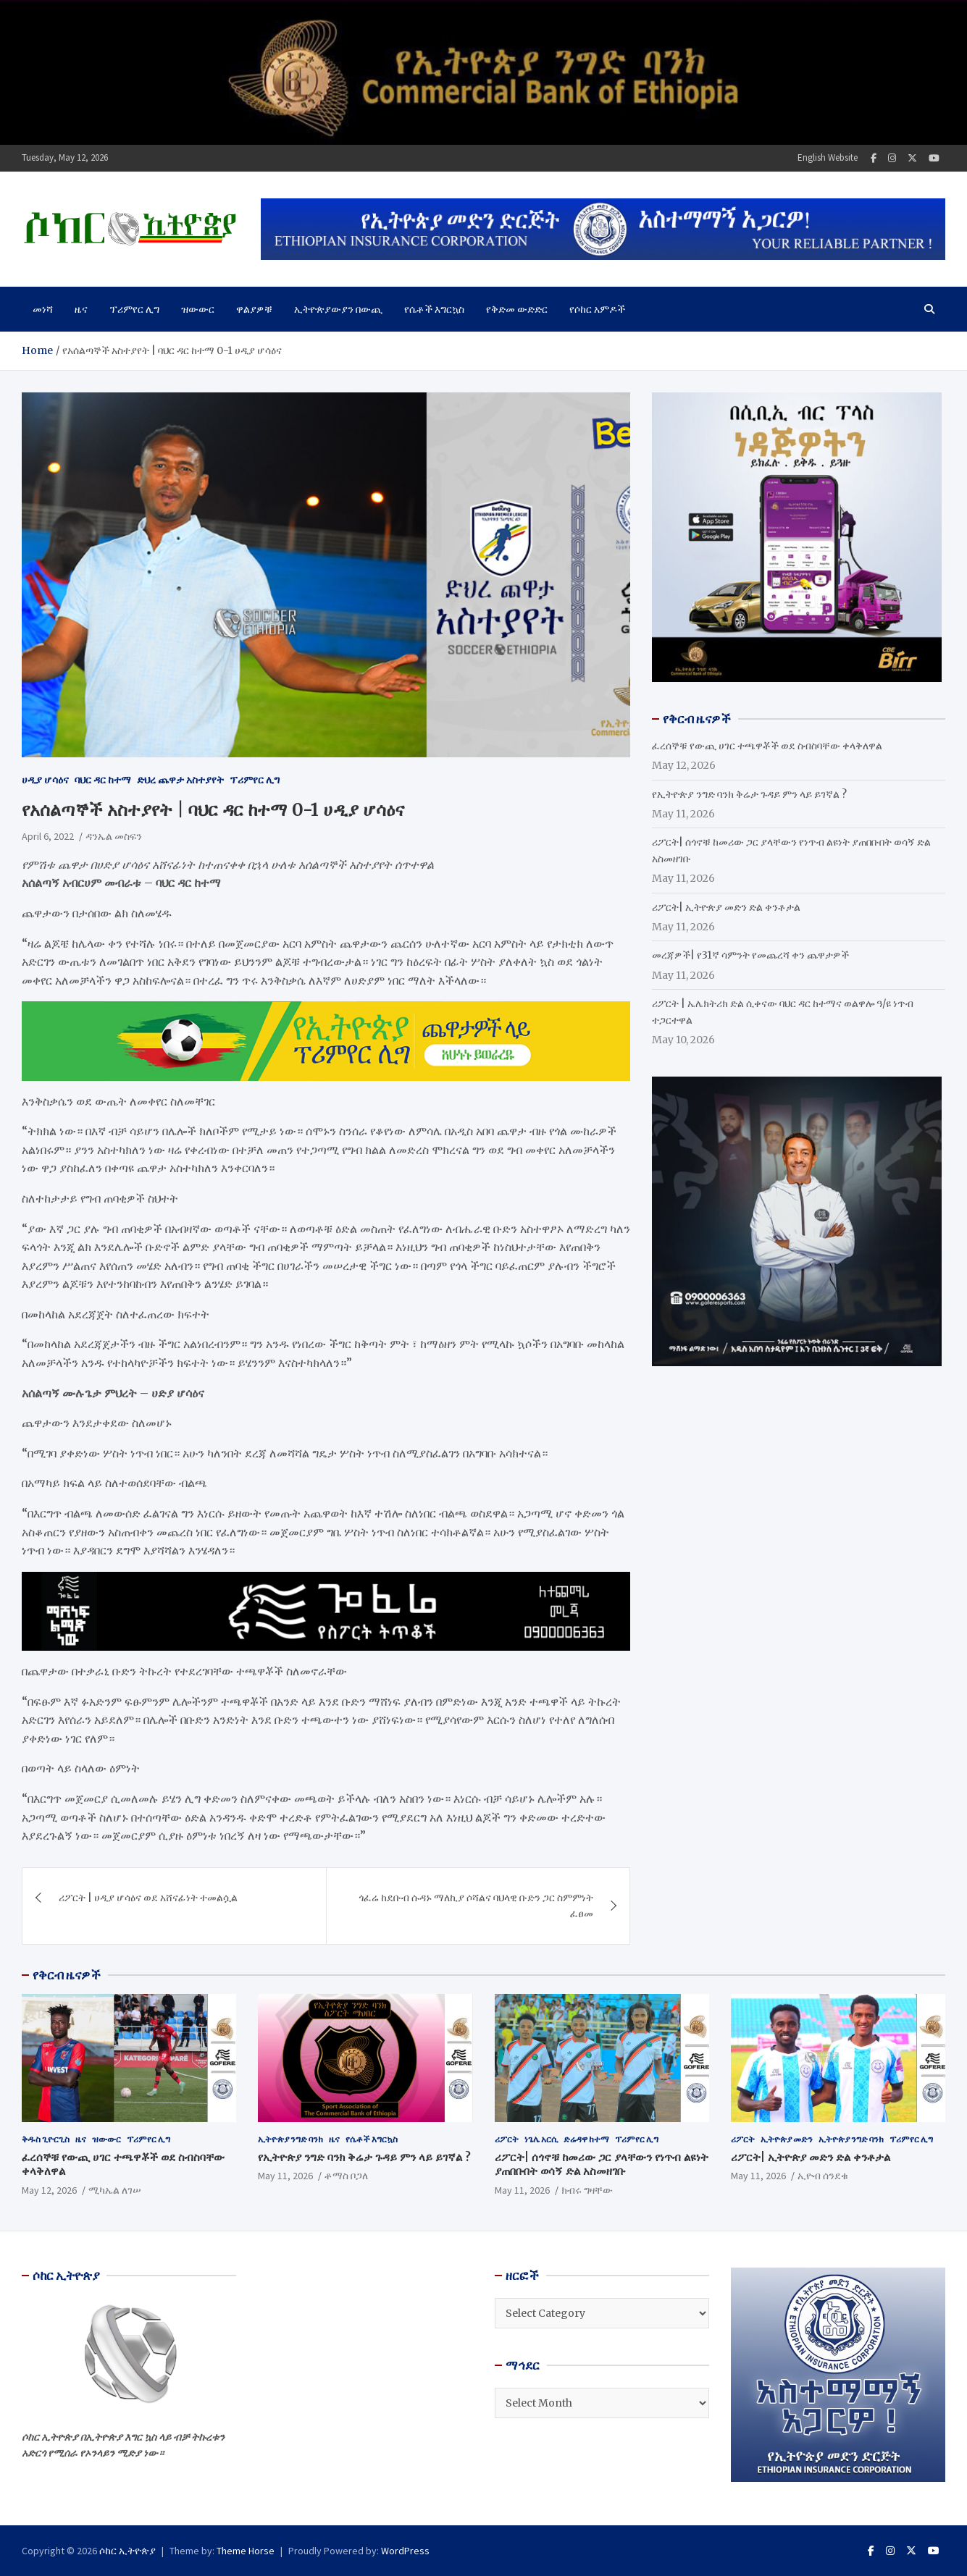 This screenshot has height=2576, width=967. Describe the element at coordinates (749, 794) in the screenshot. I see `የኢትዮጵያ ንግድ ባንክ ቅሬታ ጉዳይ ምን ላይ ይገኛል ?` at that location.